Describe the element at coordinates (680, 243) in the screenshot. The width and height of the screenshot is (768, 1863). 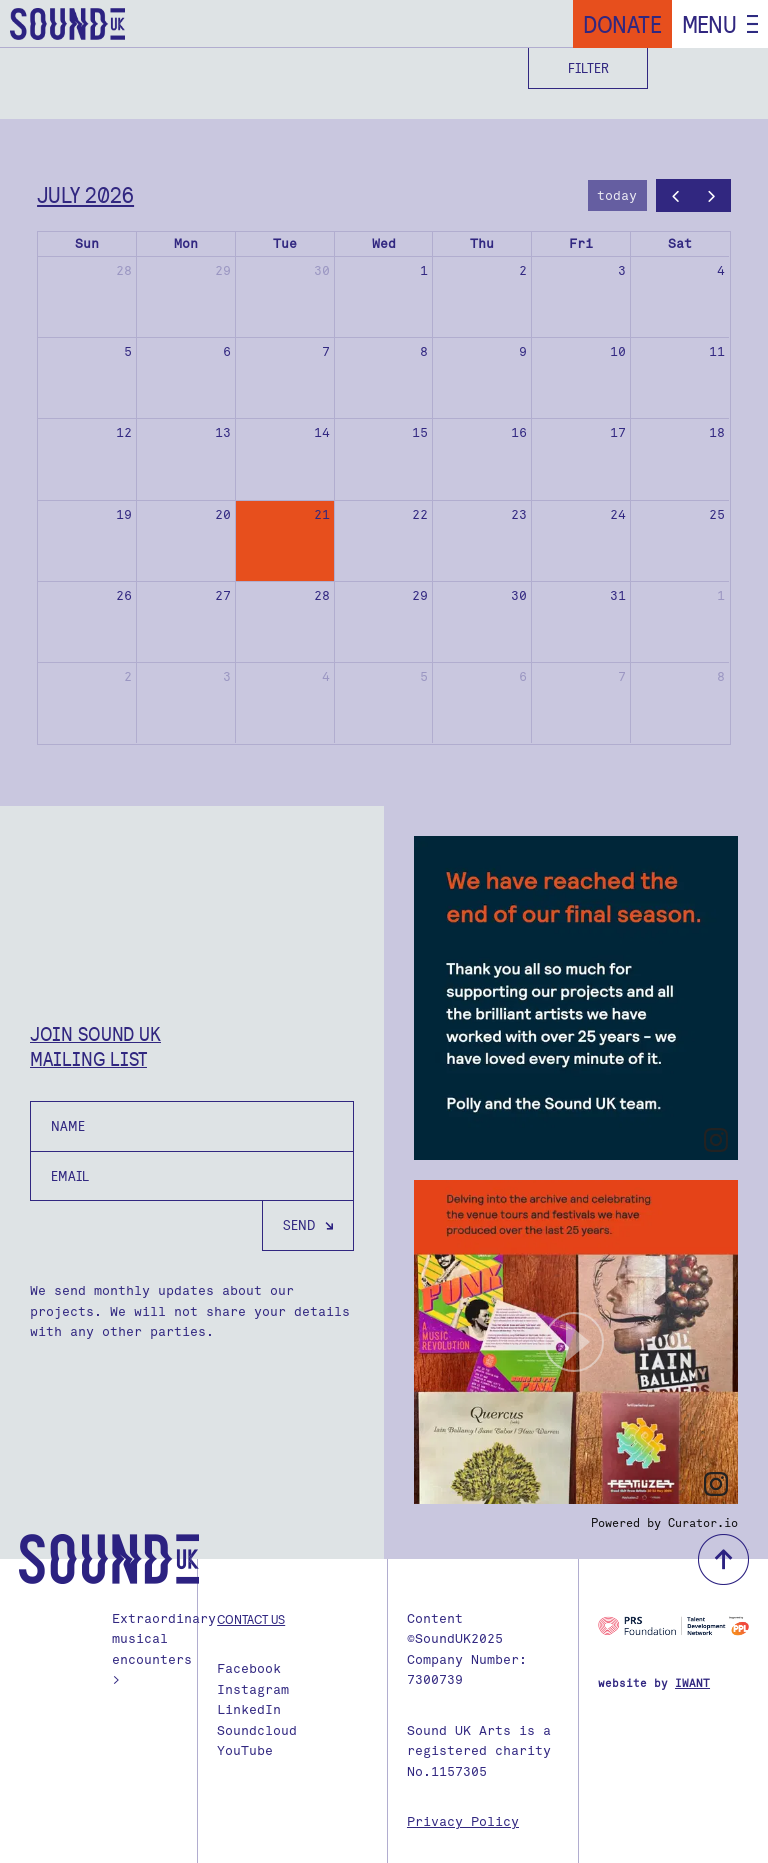
I see `Sat [Saturday]` at that location.